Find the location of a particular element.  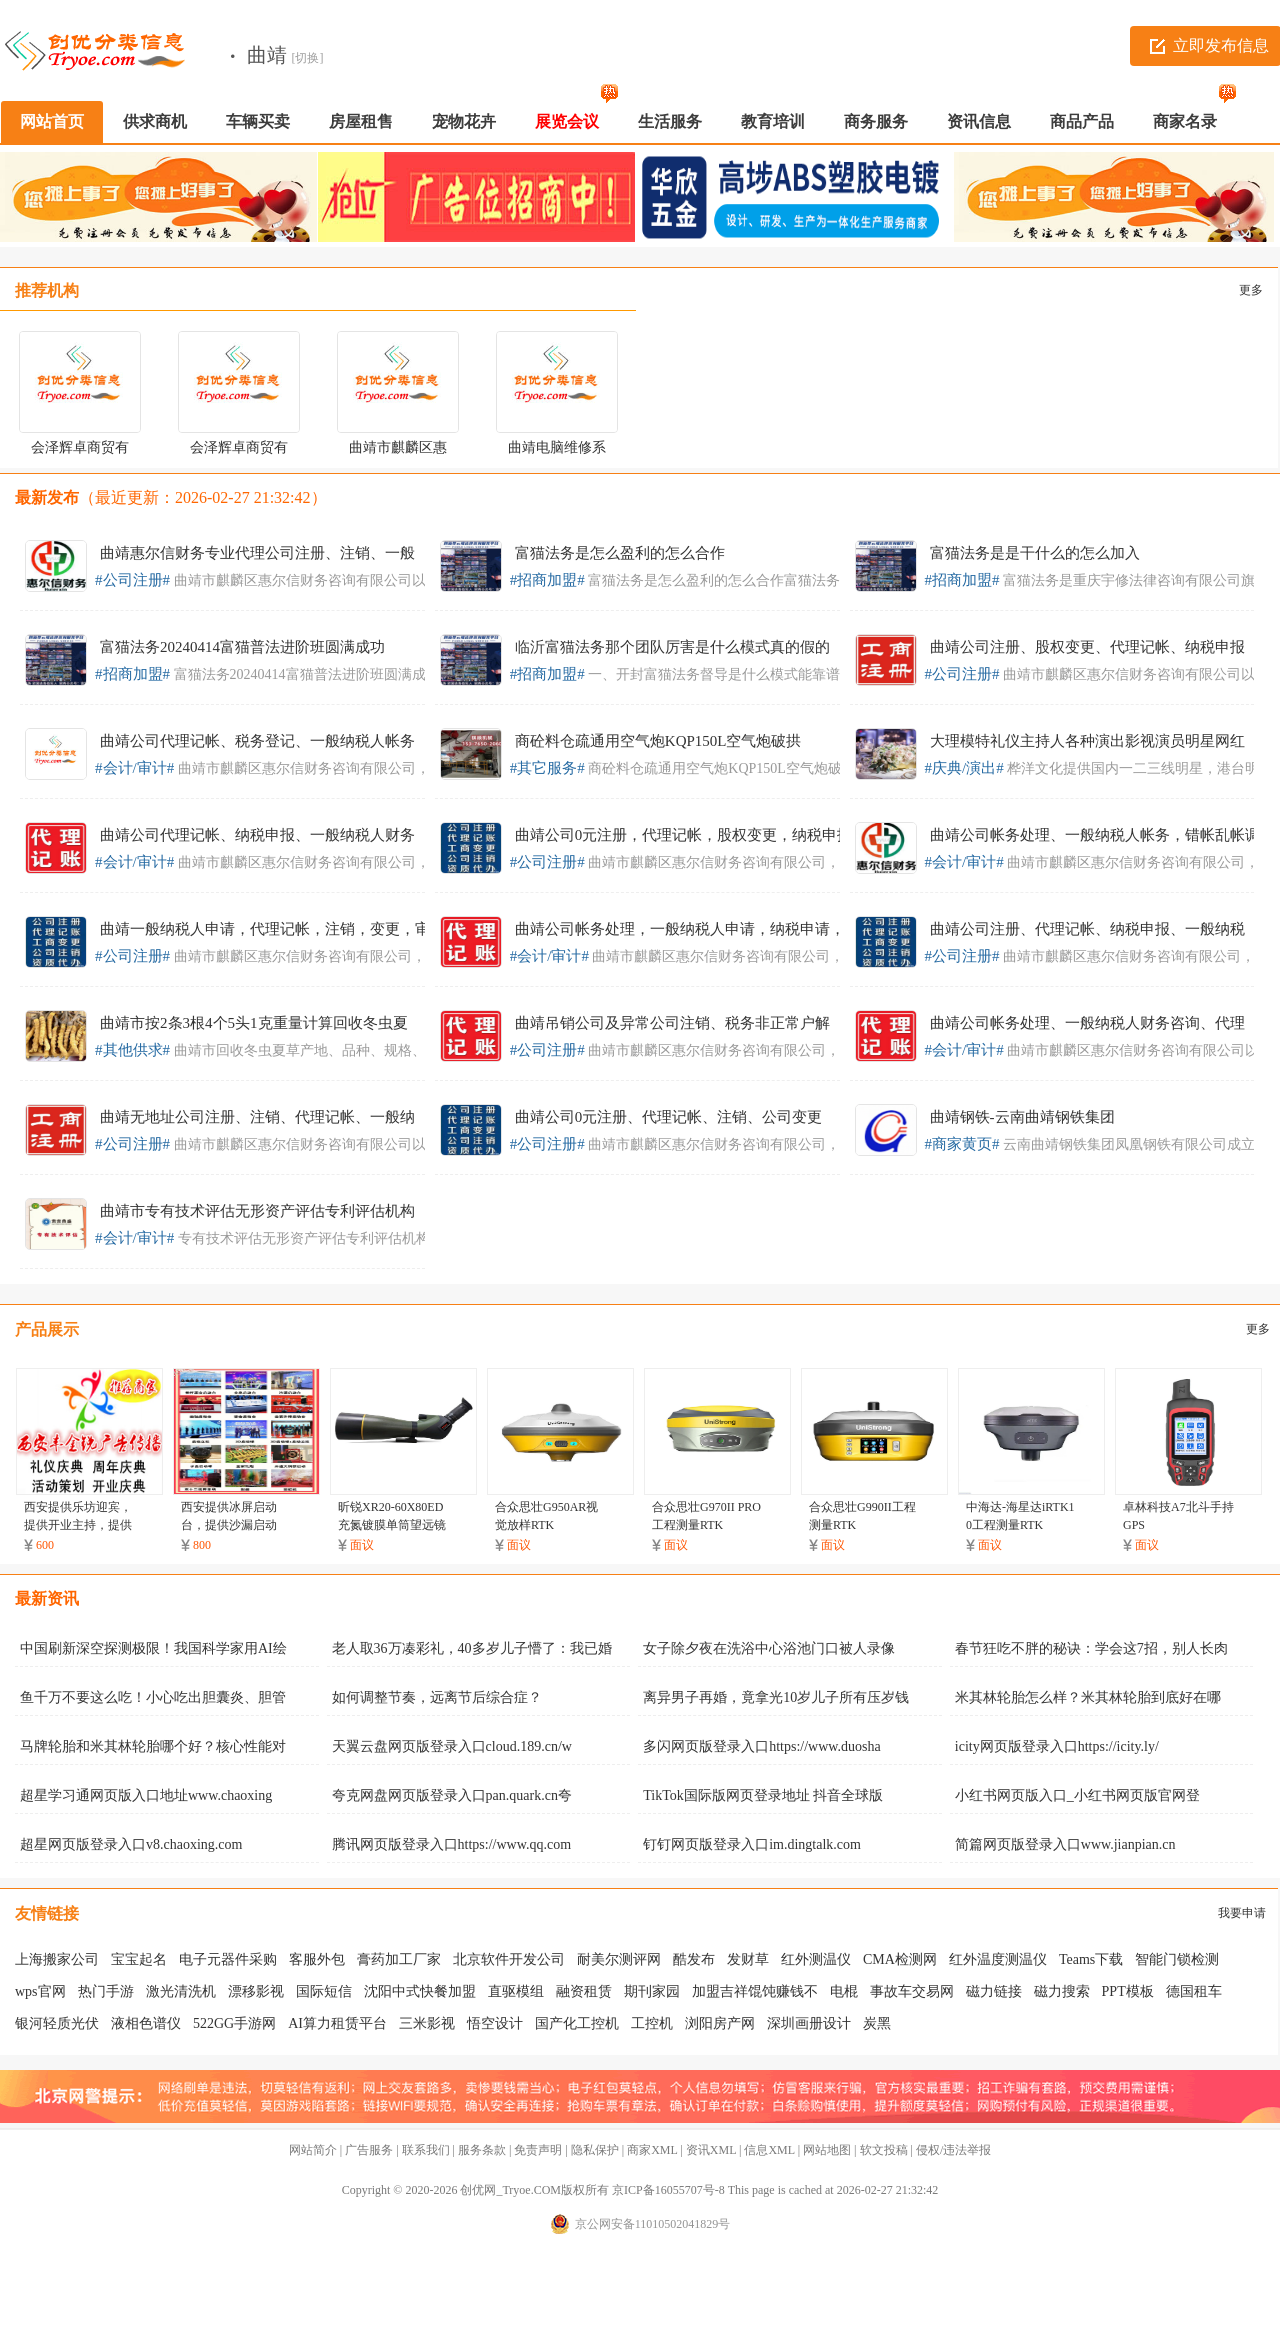

软文投稿 is located at coordinates (884, 2150).